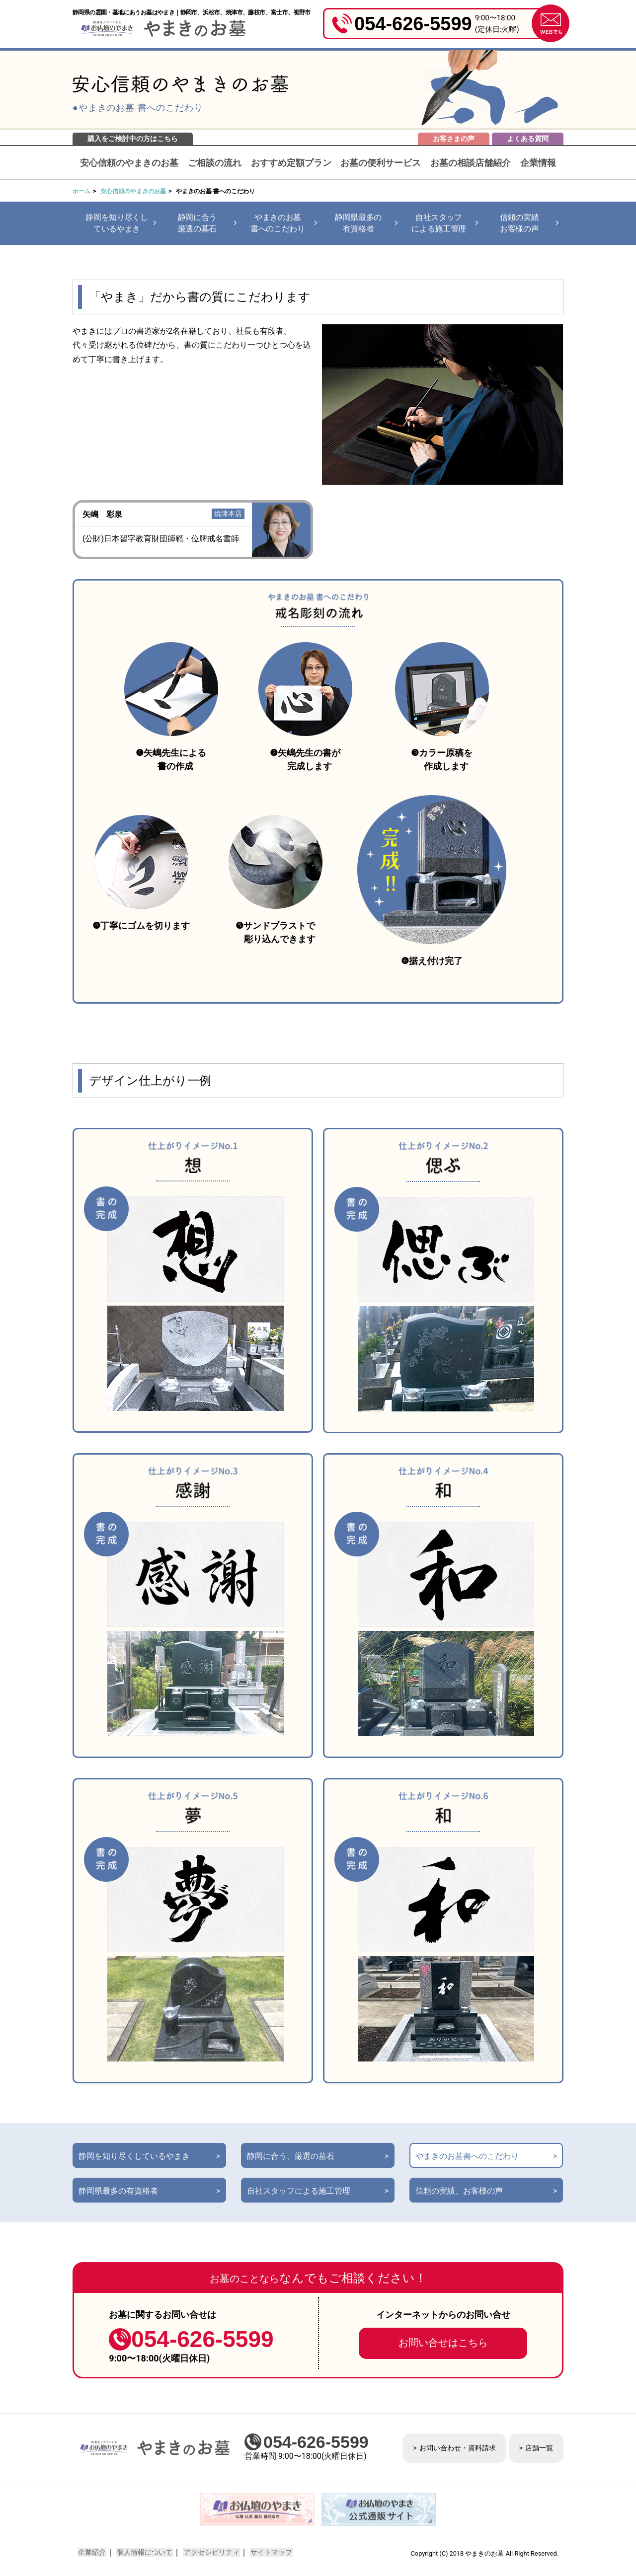 The height and width of the screenshot is (2576, 636). I want to click on 信頼の実績、お客様の声, so click(459, 2192).